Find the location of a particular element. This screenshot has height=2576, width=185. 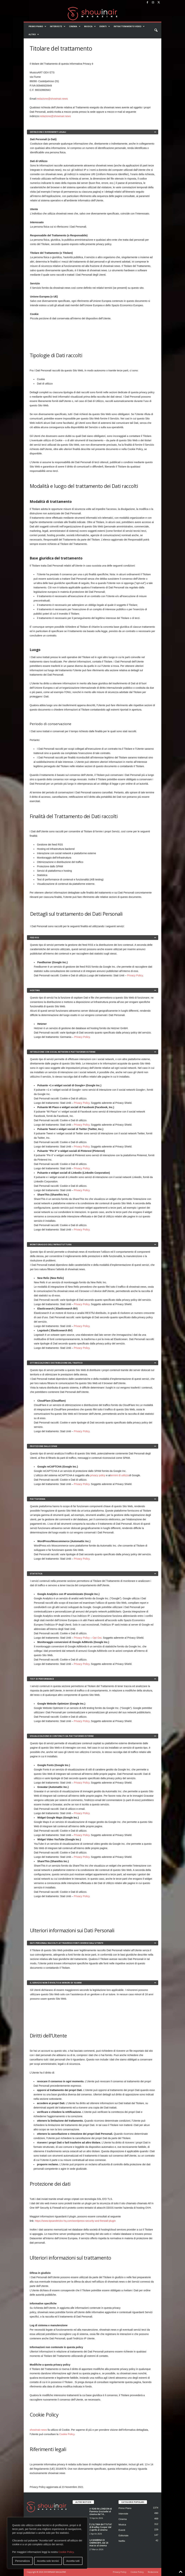

Eventi is located at coordinates (104, 26).